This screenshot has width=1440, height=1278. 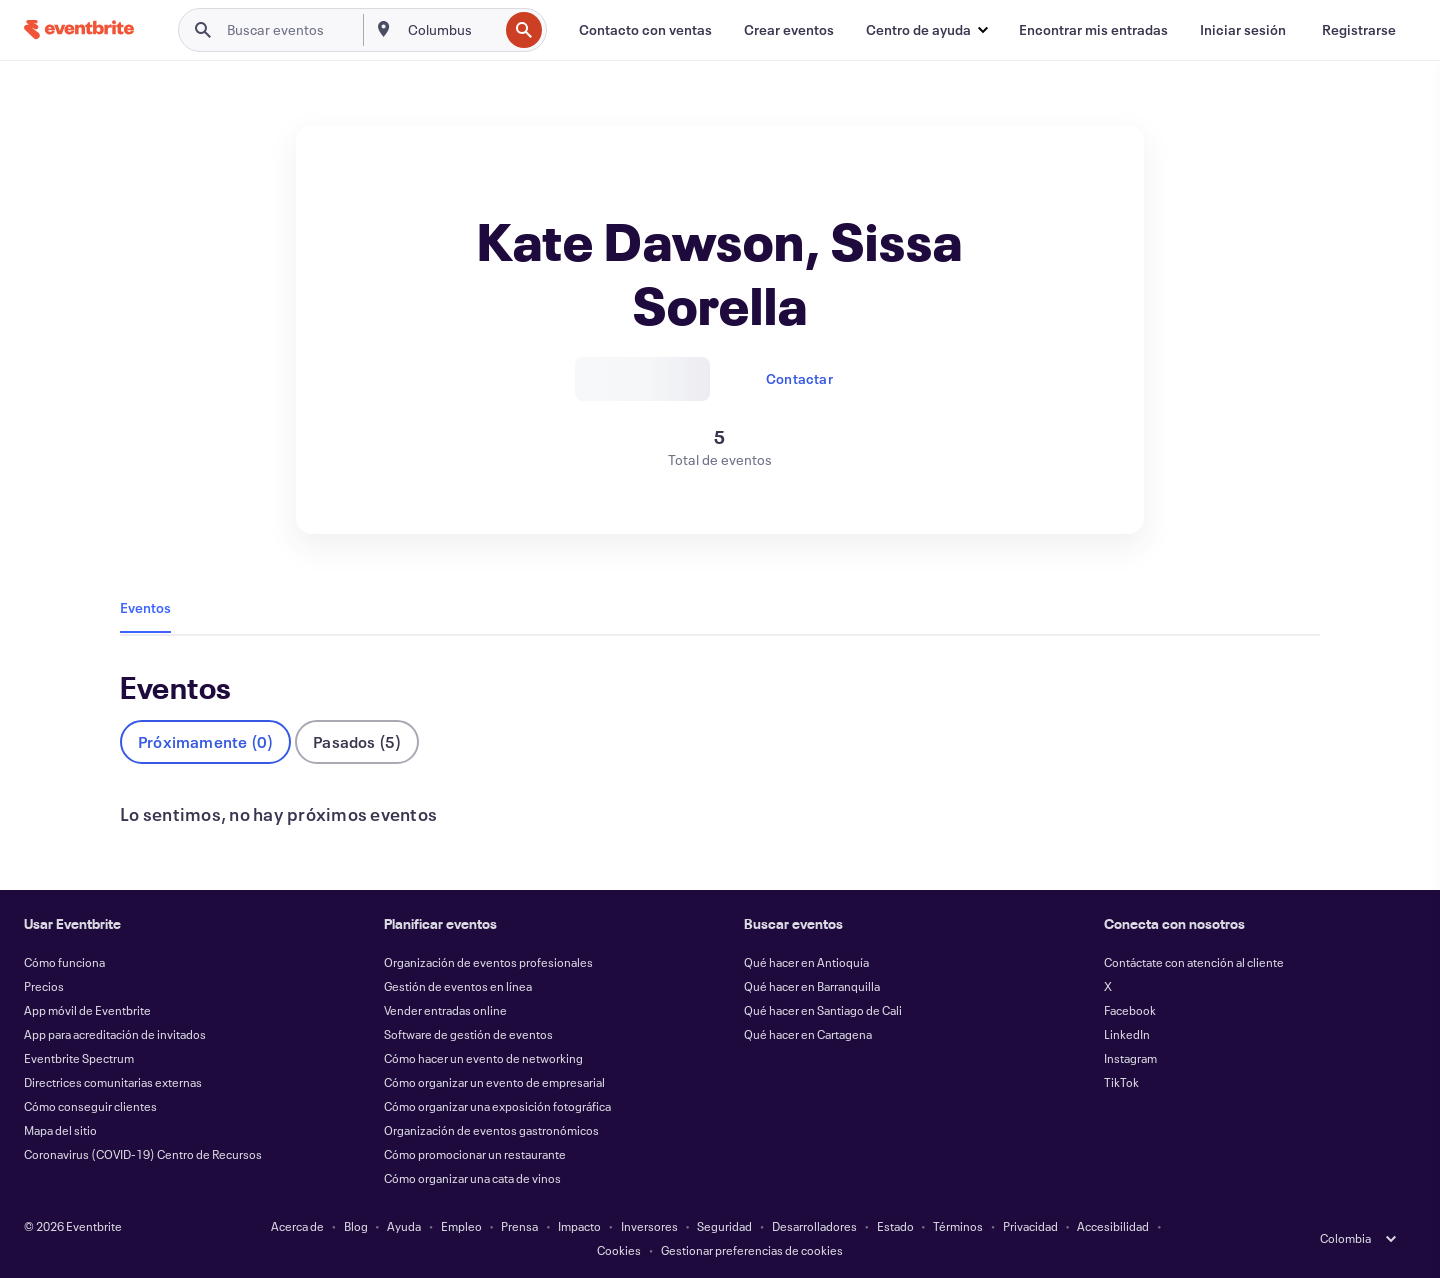 What do you see at coordinates (44, 986) in the screenshot?
I see `Precios` at bounding box center [44, 986].